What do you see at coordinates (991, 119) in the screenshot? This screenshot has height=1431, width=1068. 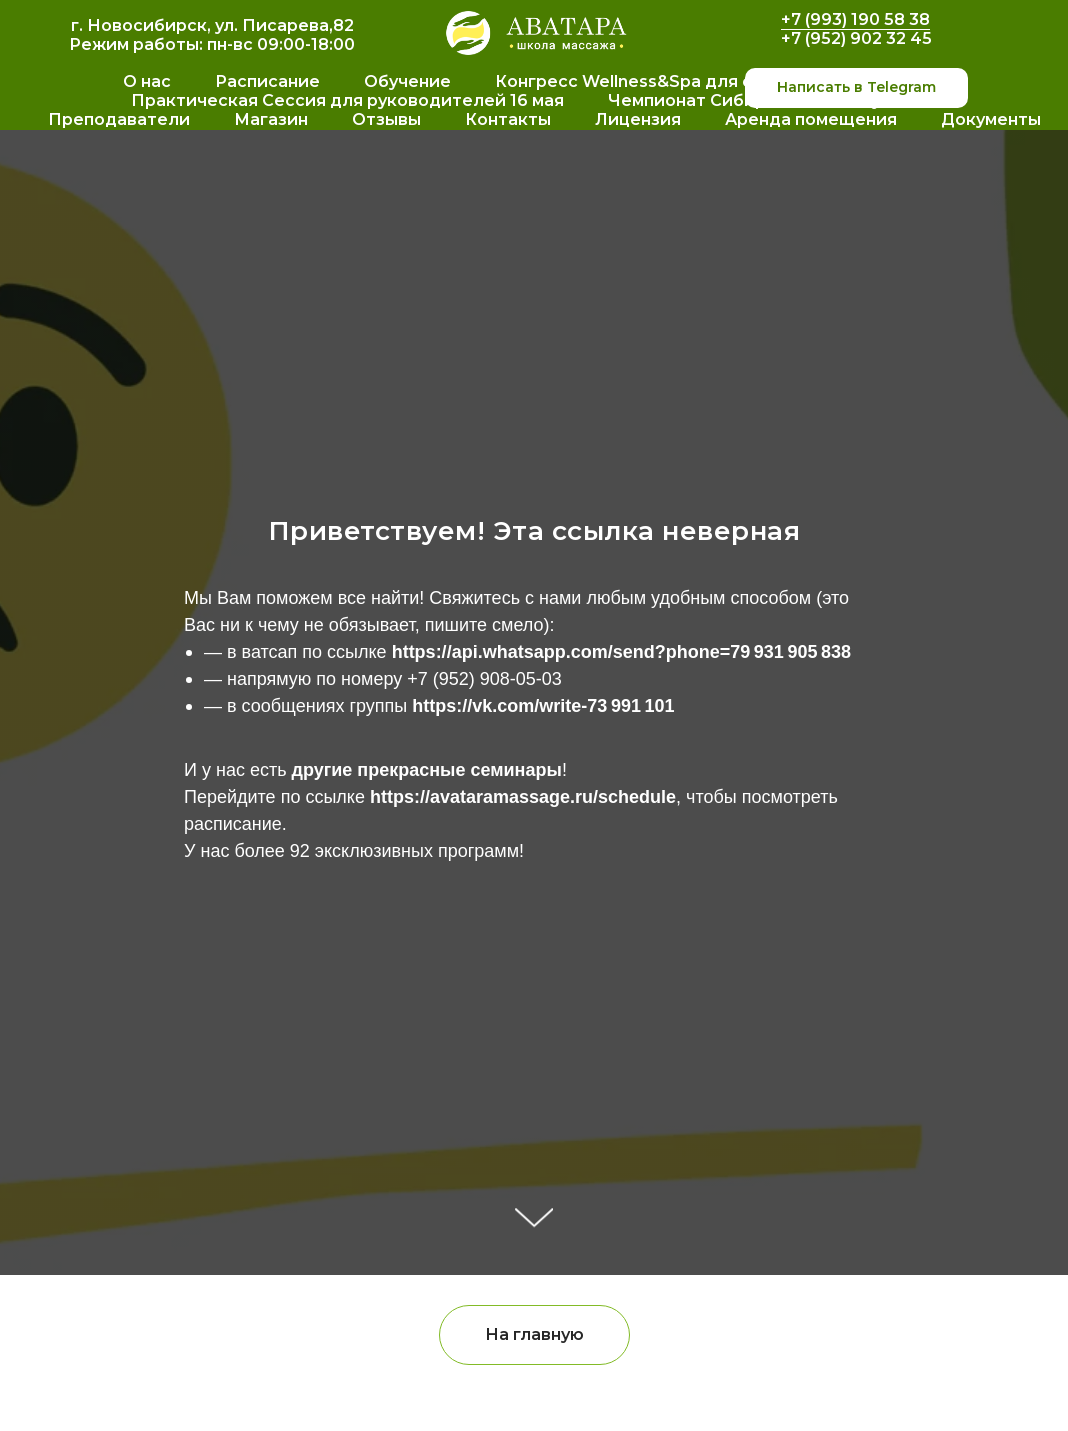 I see `Документы [button]` at bounding box center [991, 119].